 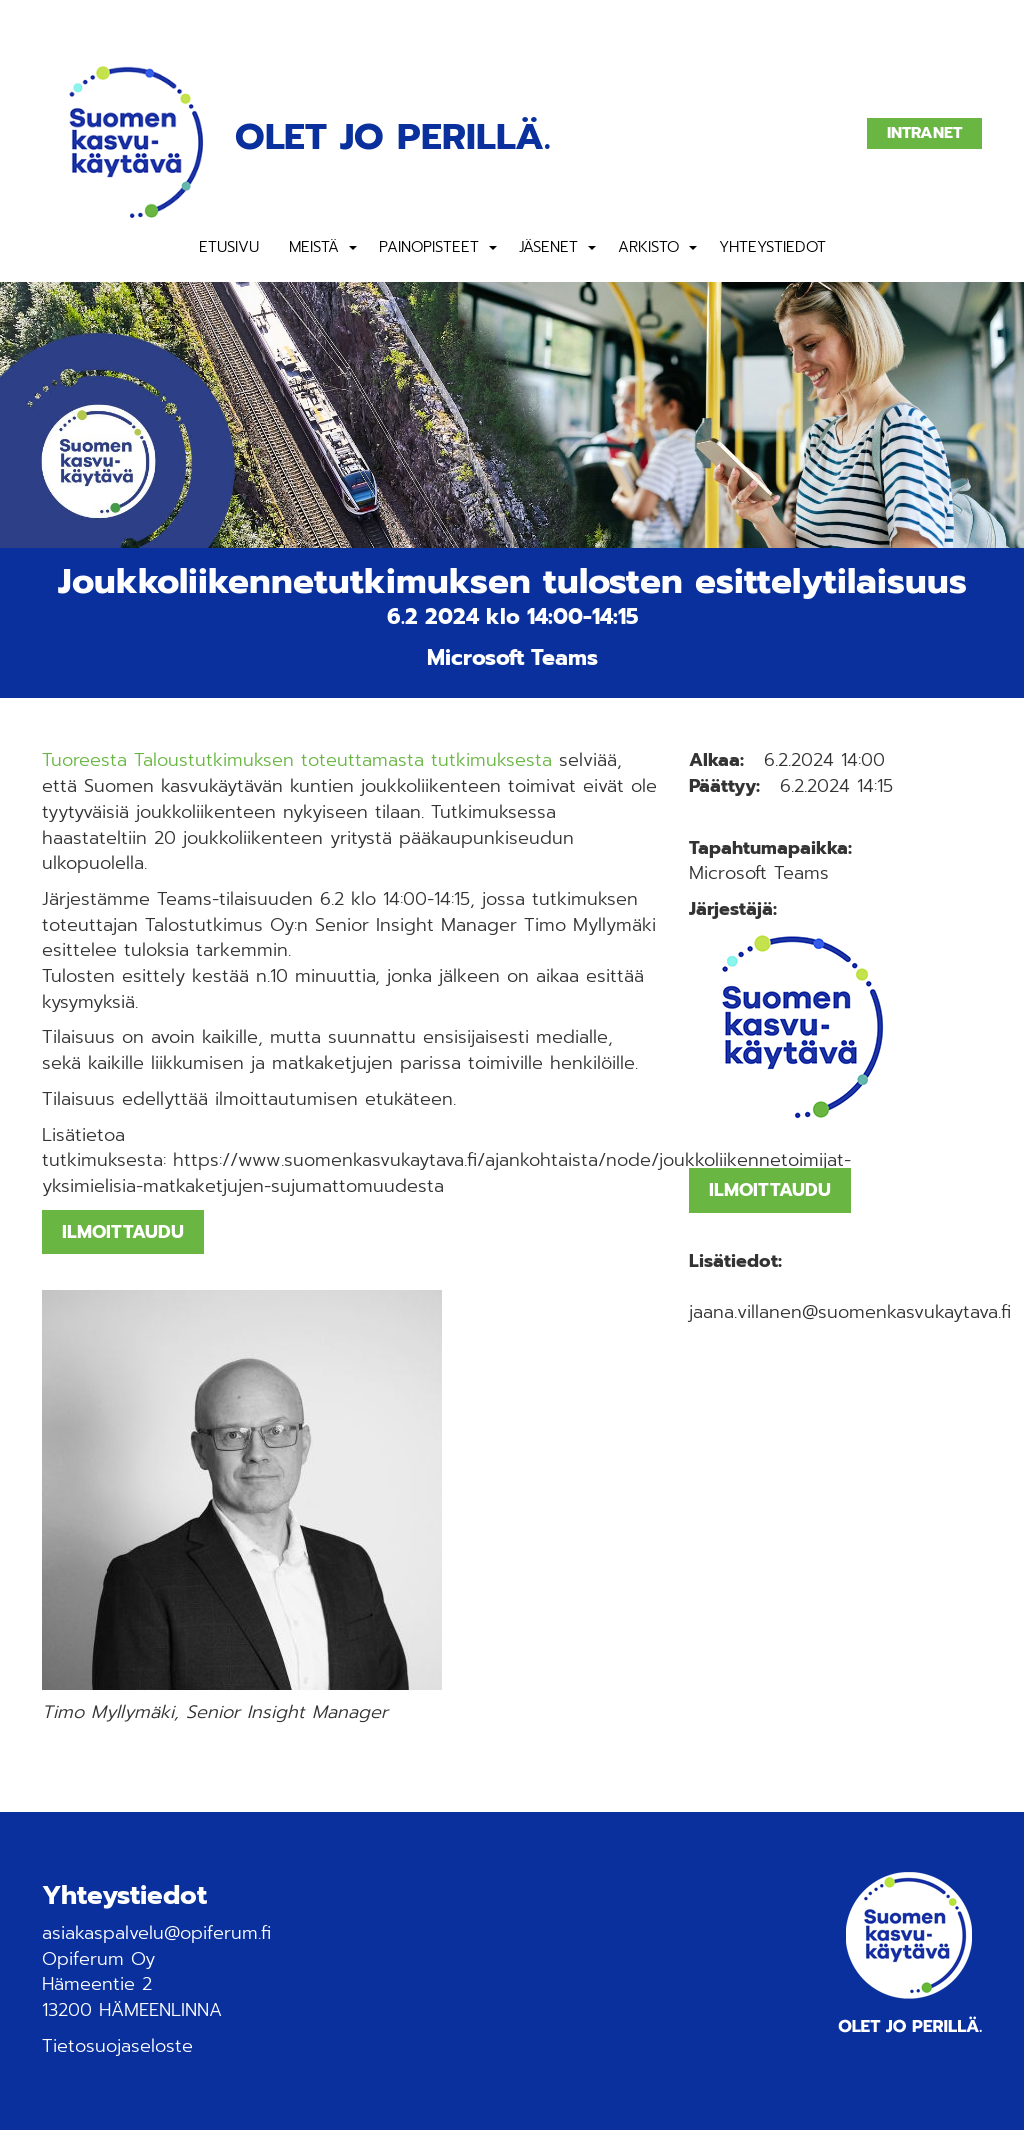 What do you see at coordinates (648, 247) in the screenshot?
I see `Arkisto` at bounding box center [648, 247].